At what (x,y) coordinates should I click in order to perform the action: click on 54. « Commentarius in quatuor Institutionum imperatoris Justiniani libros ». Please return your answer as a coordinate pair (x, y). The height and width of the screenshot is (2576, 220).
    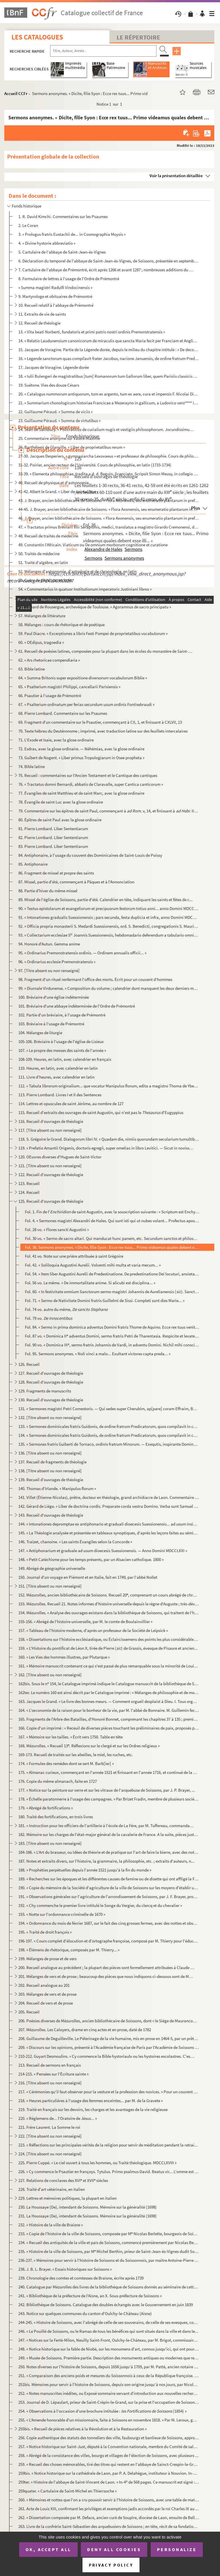
    Looking at the image, I should click on (85, 589).